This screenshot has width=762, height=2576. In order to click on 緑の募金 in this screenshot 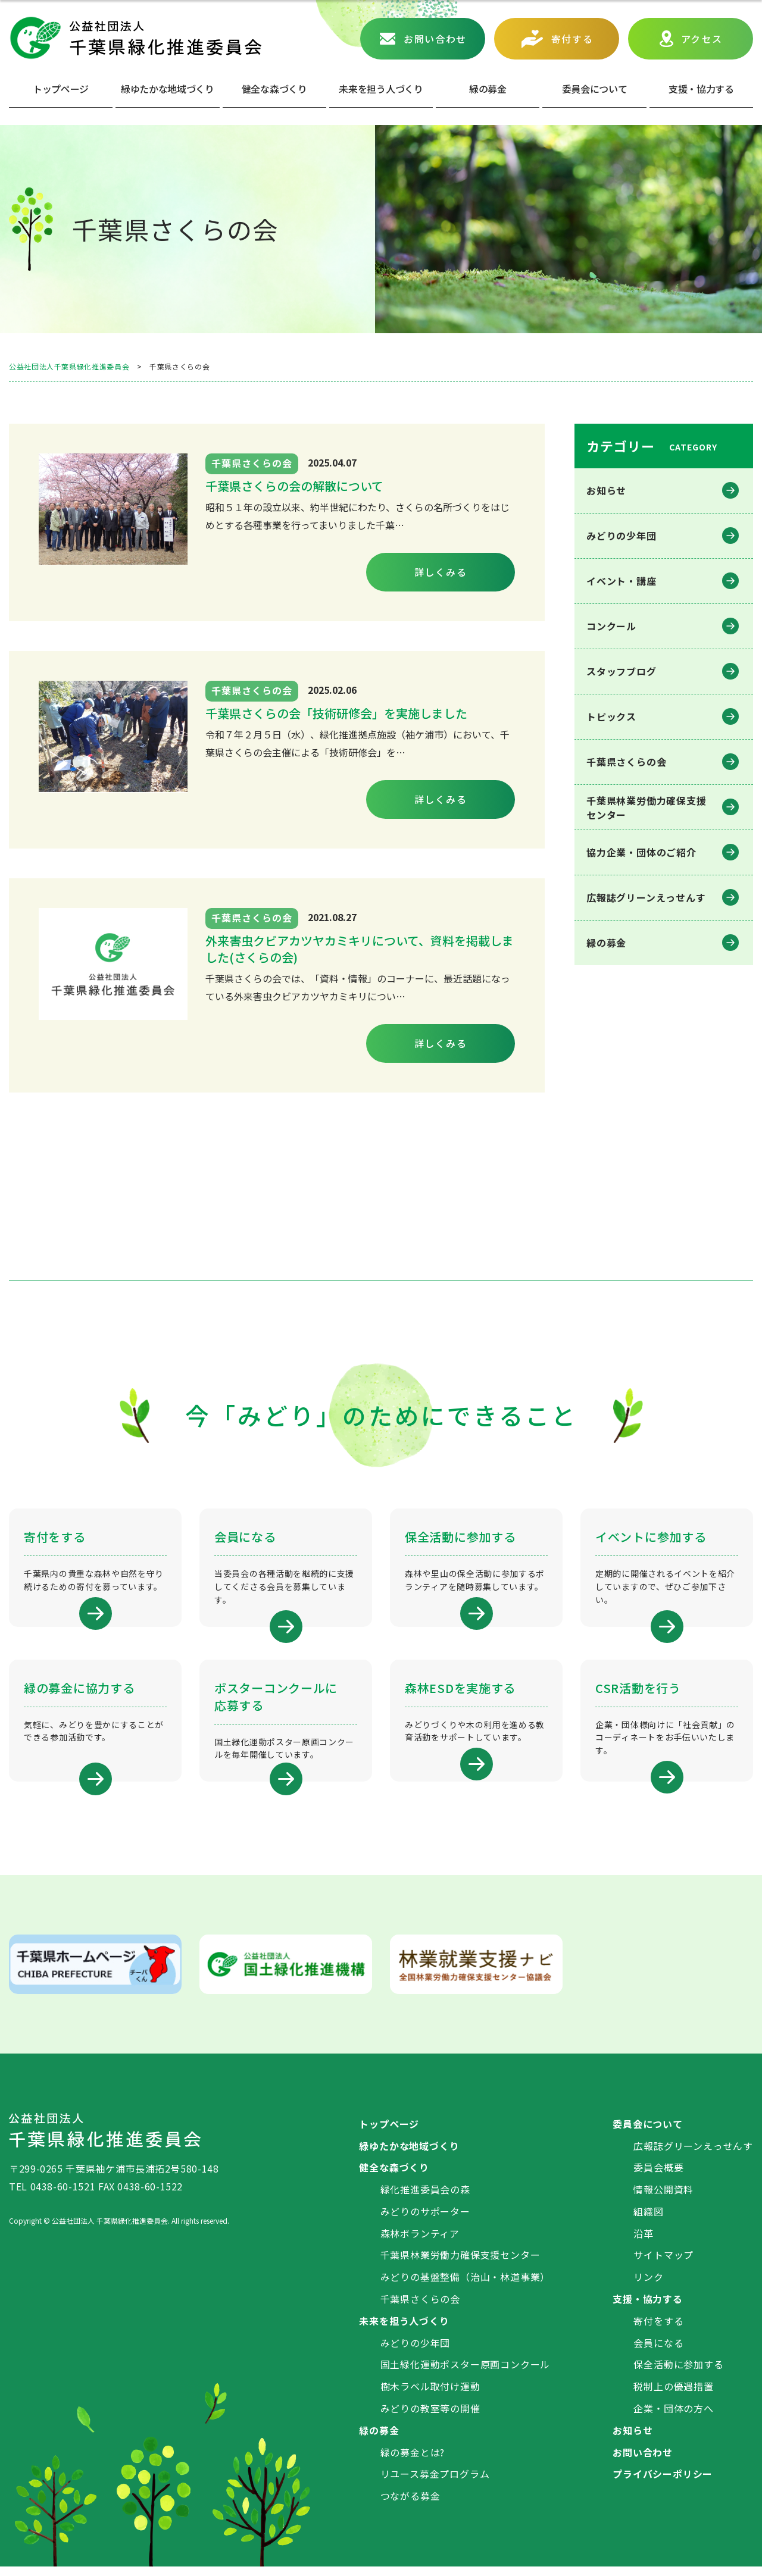, I will do `click(606, 942)`.